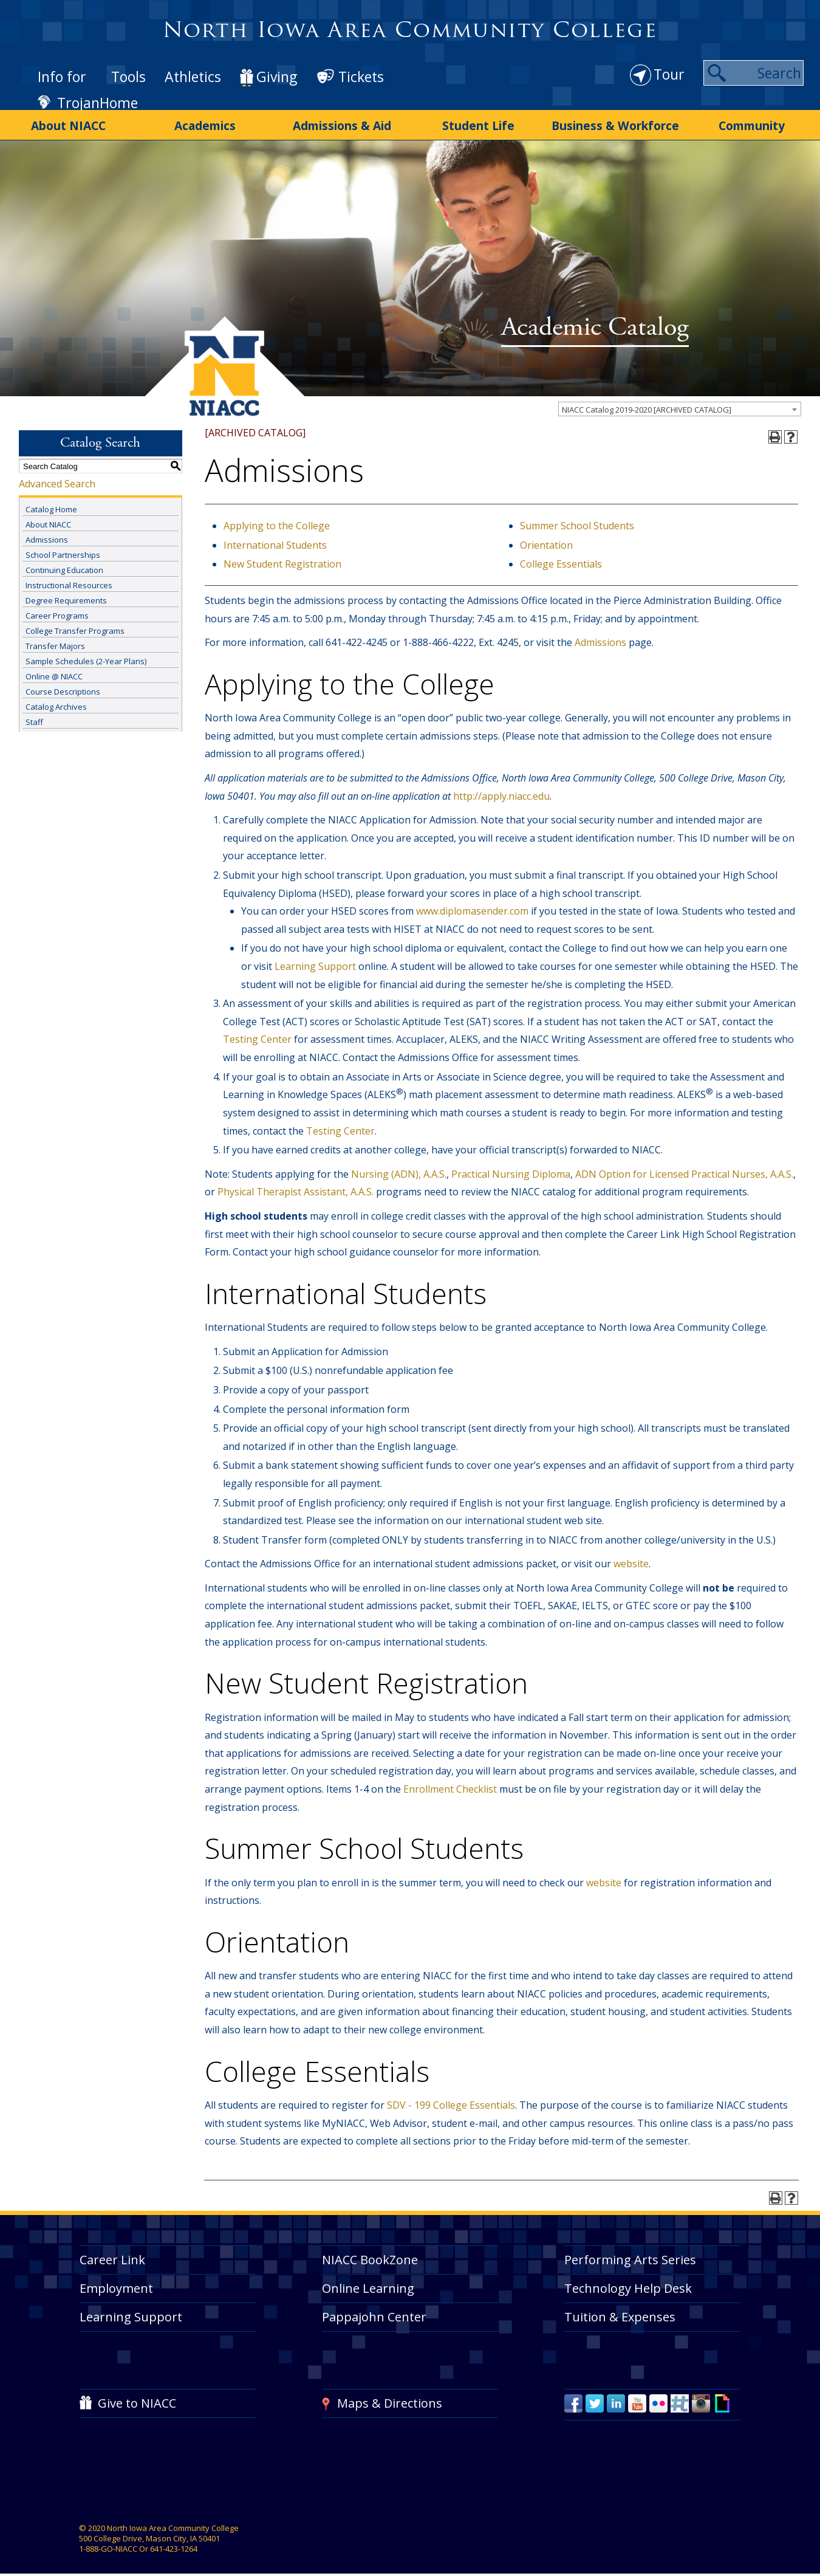 The height and width of the screenshot is (2576, 820). I want to click on Tour, so click(669, 74).